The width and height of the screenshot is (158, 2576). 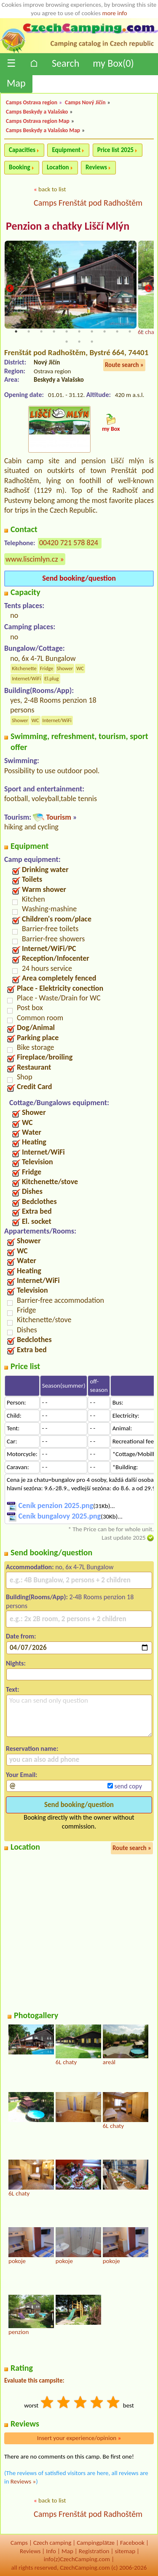 I want to click on www.liscimlyn.cz, so click(x=31, y=559).